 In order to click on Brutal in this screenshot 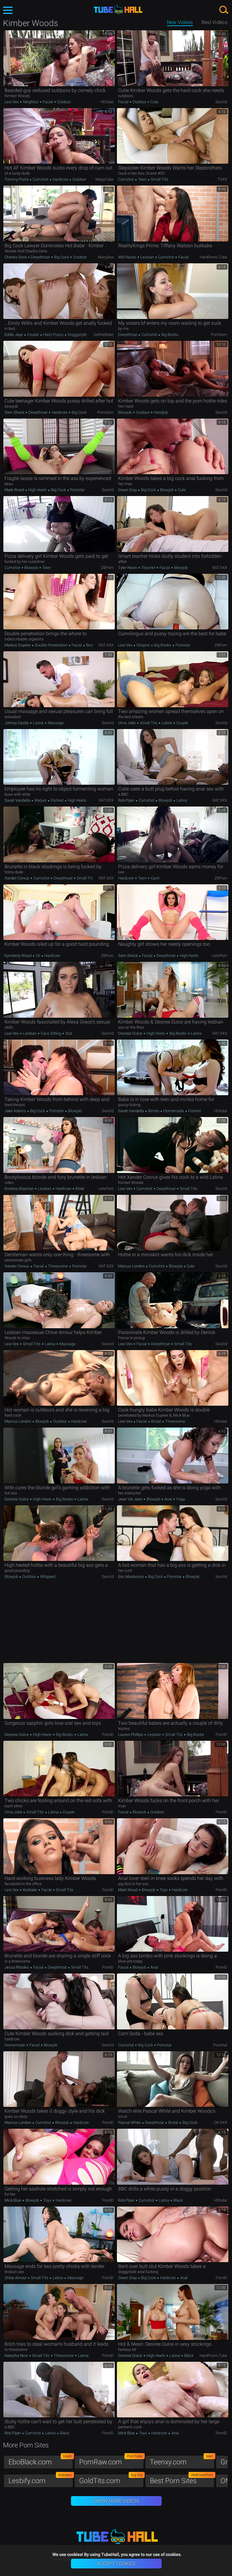, I will do `click(90, 645)`.